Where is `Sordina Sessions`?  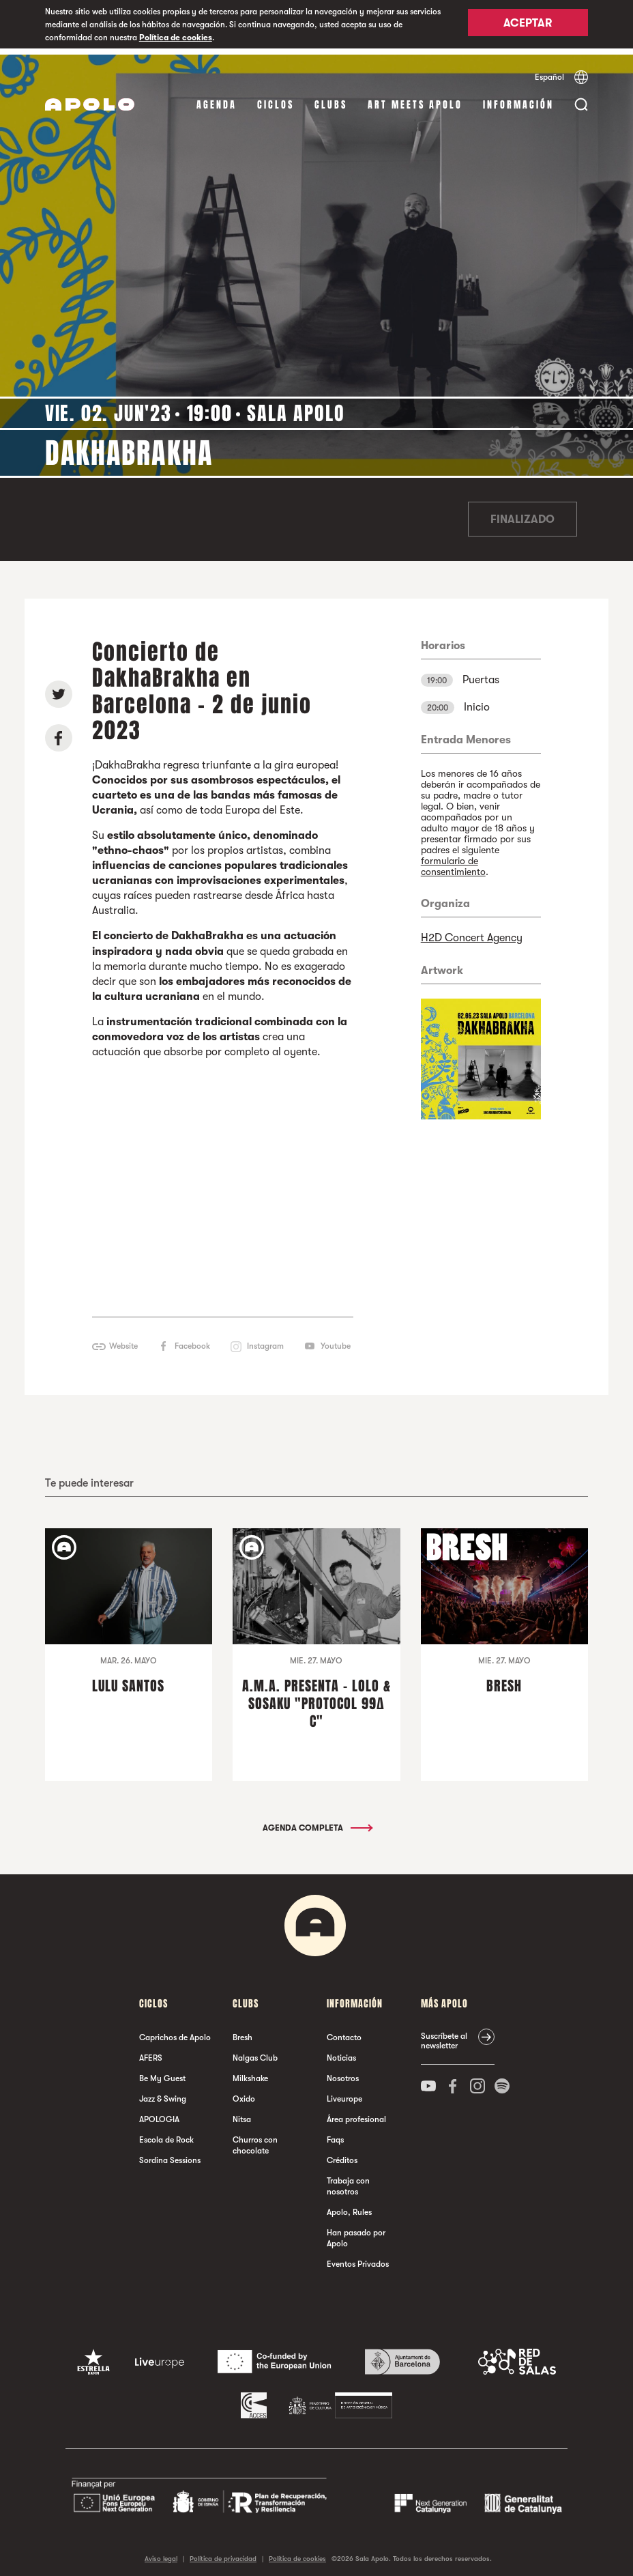 Sordina Sessions is located at coordinates (170, 2154).